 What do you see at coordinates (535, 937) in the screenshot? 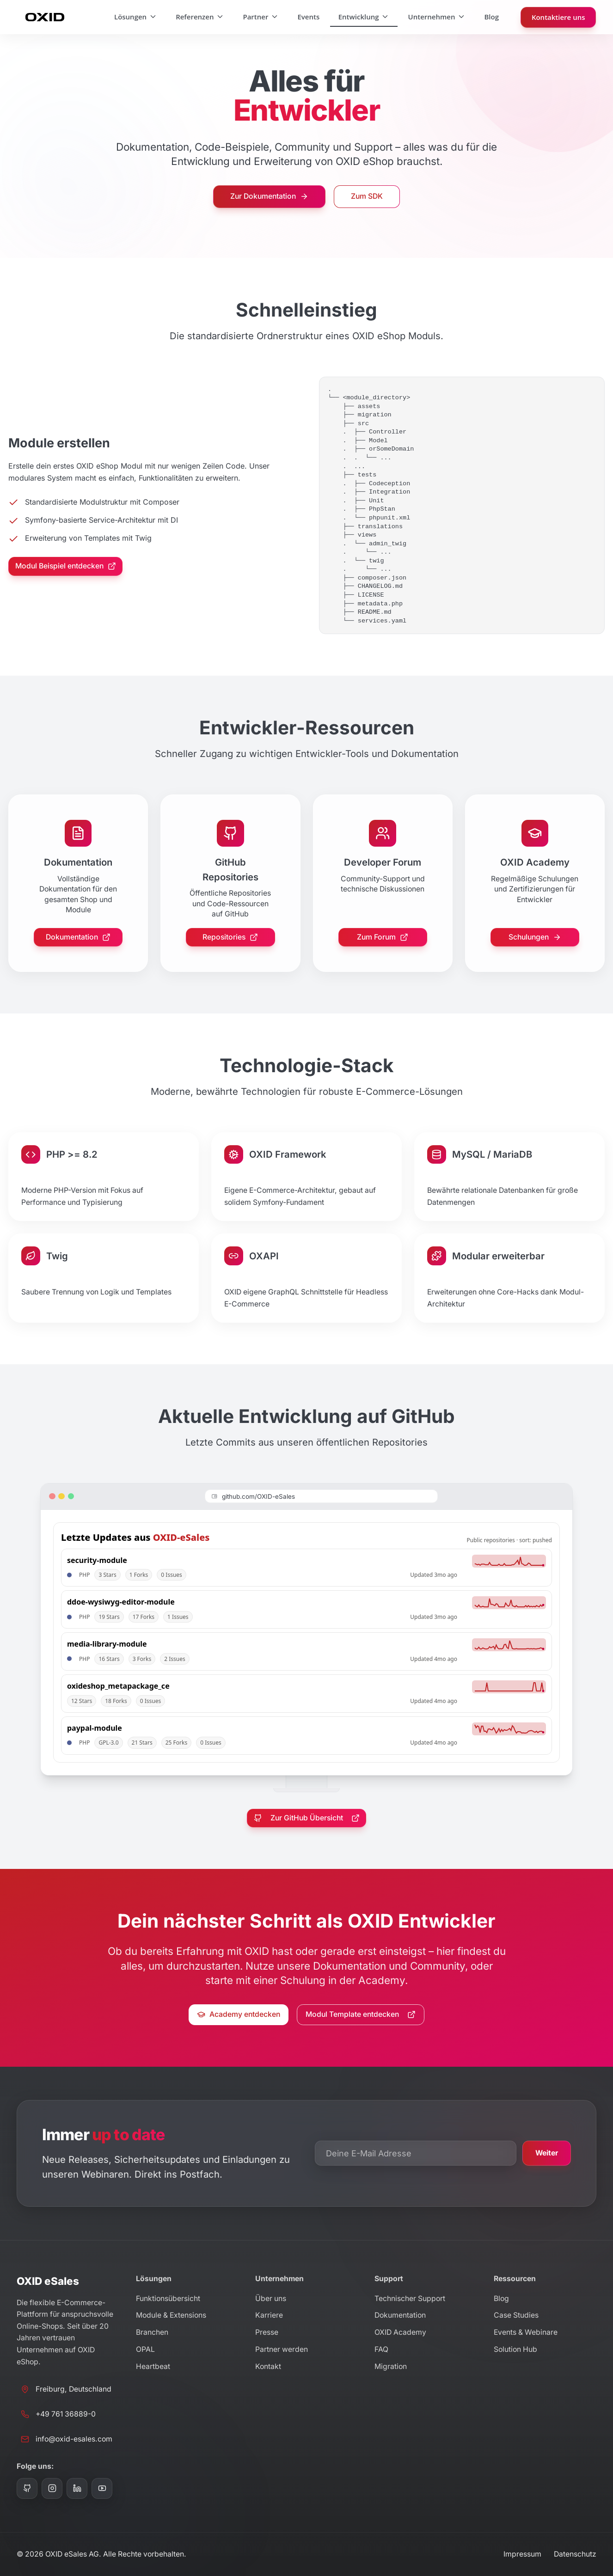
I see `Schulungen` at bounding box center [535, 937].